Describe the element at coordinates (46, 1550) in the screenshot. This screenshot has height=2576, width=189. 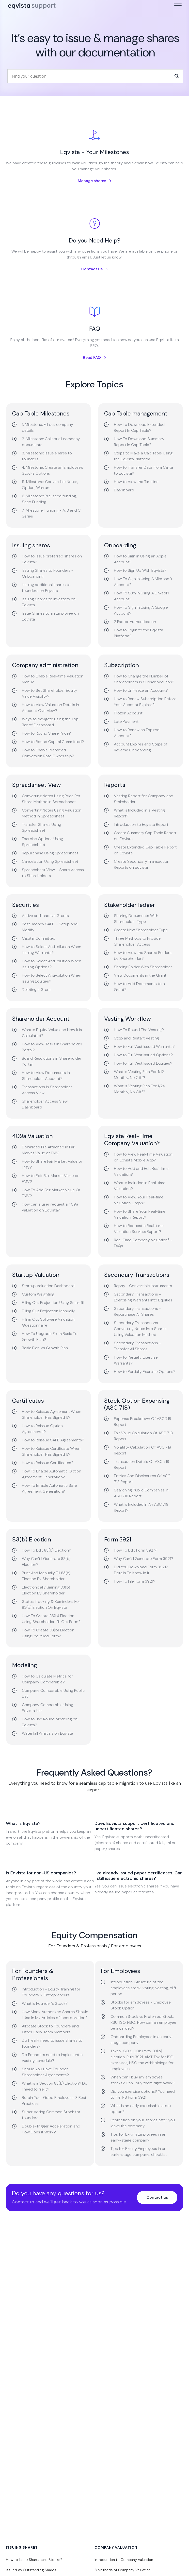
I see `How To Edit 83(b) Election?` at that location.